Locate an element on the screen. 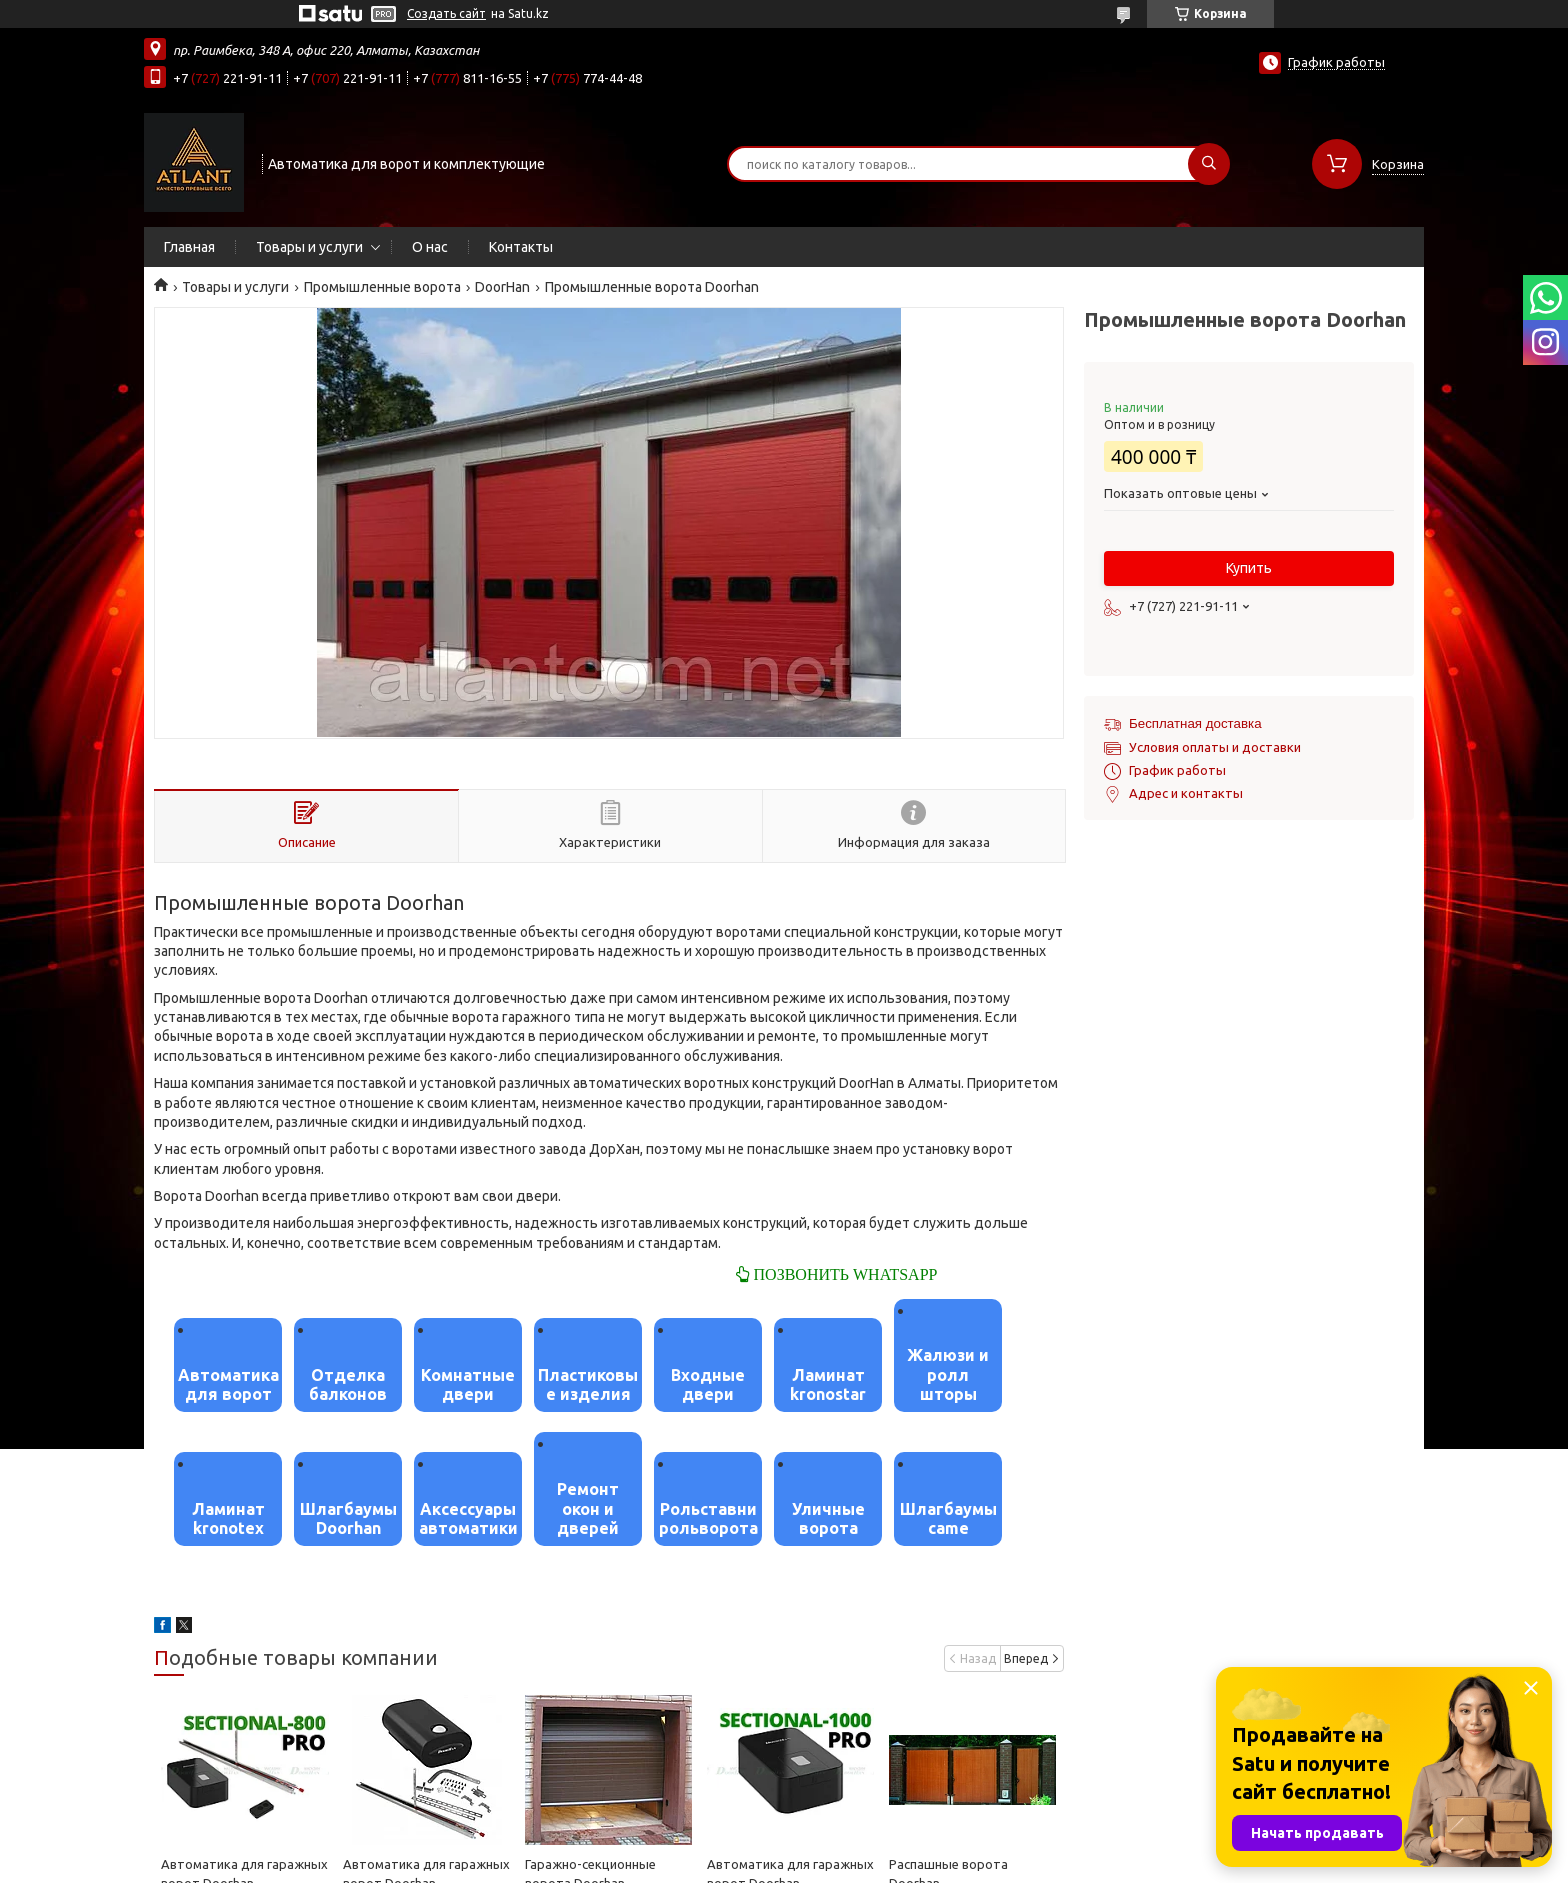 The image size is (1568, 1883). Товары и услуги is located at coordinates (309, 247).